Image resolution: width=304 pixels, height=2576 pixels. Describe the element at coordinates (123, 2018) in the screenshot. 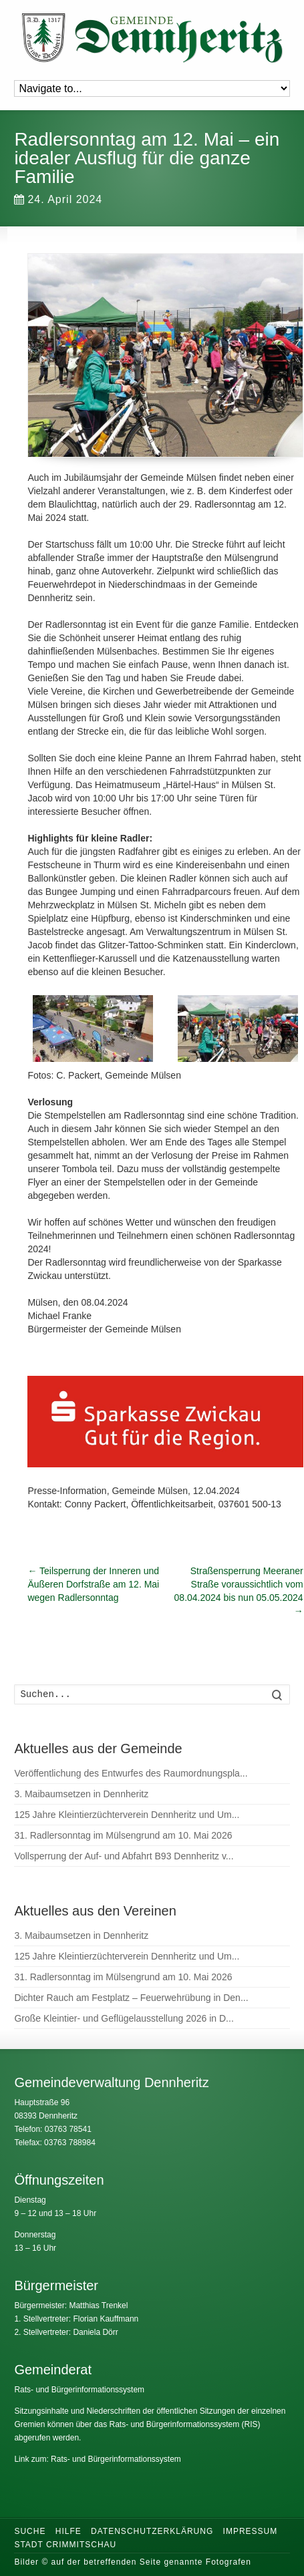

I see `Große Kleintier- und Geflügelausstellung 2026 in D...` at that location.